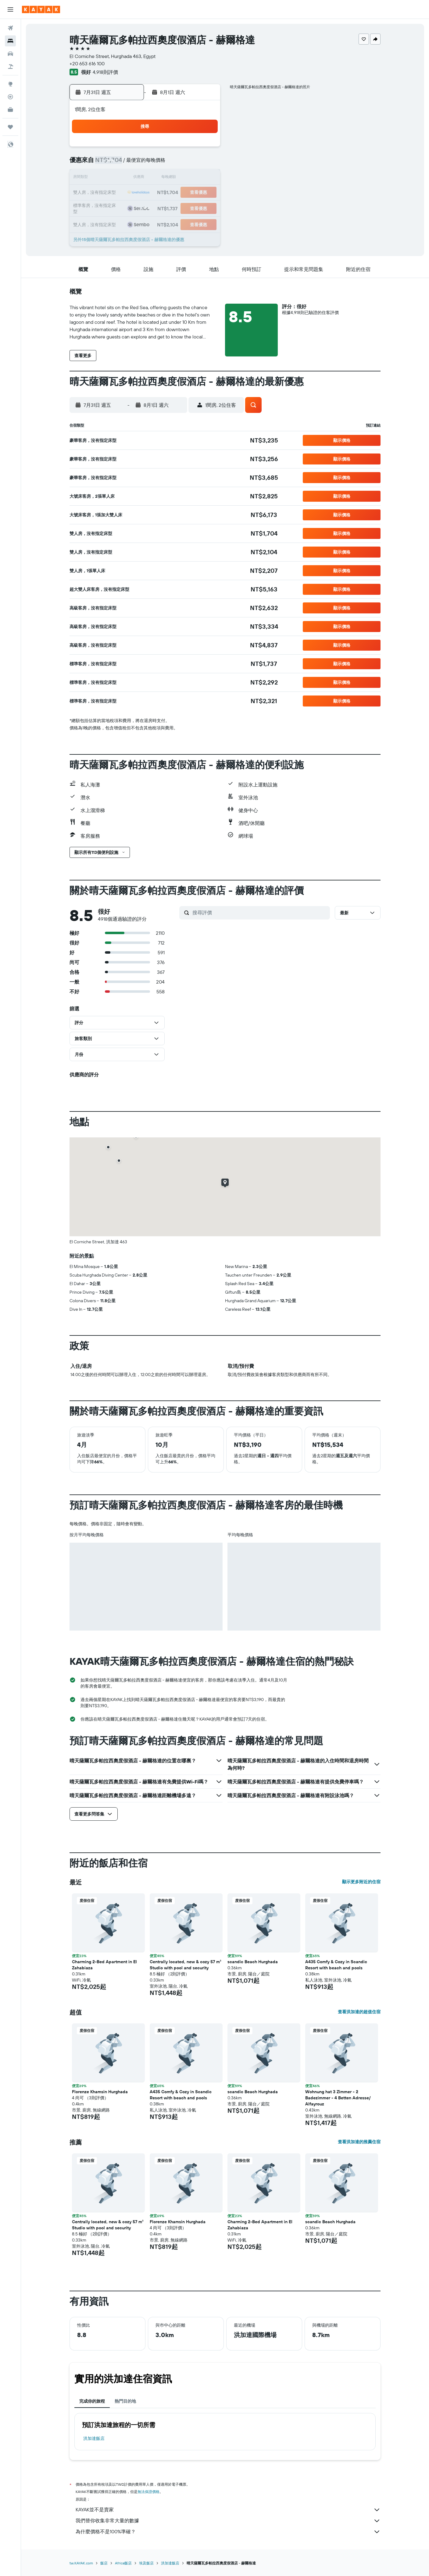 This screenshot has width=429, height=2576. Describe the element at coordinates (175, 207) in the screenshot. I see `30 [button]` at that location.